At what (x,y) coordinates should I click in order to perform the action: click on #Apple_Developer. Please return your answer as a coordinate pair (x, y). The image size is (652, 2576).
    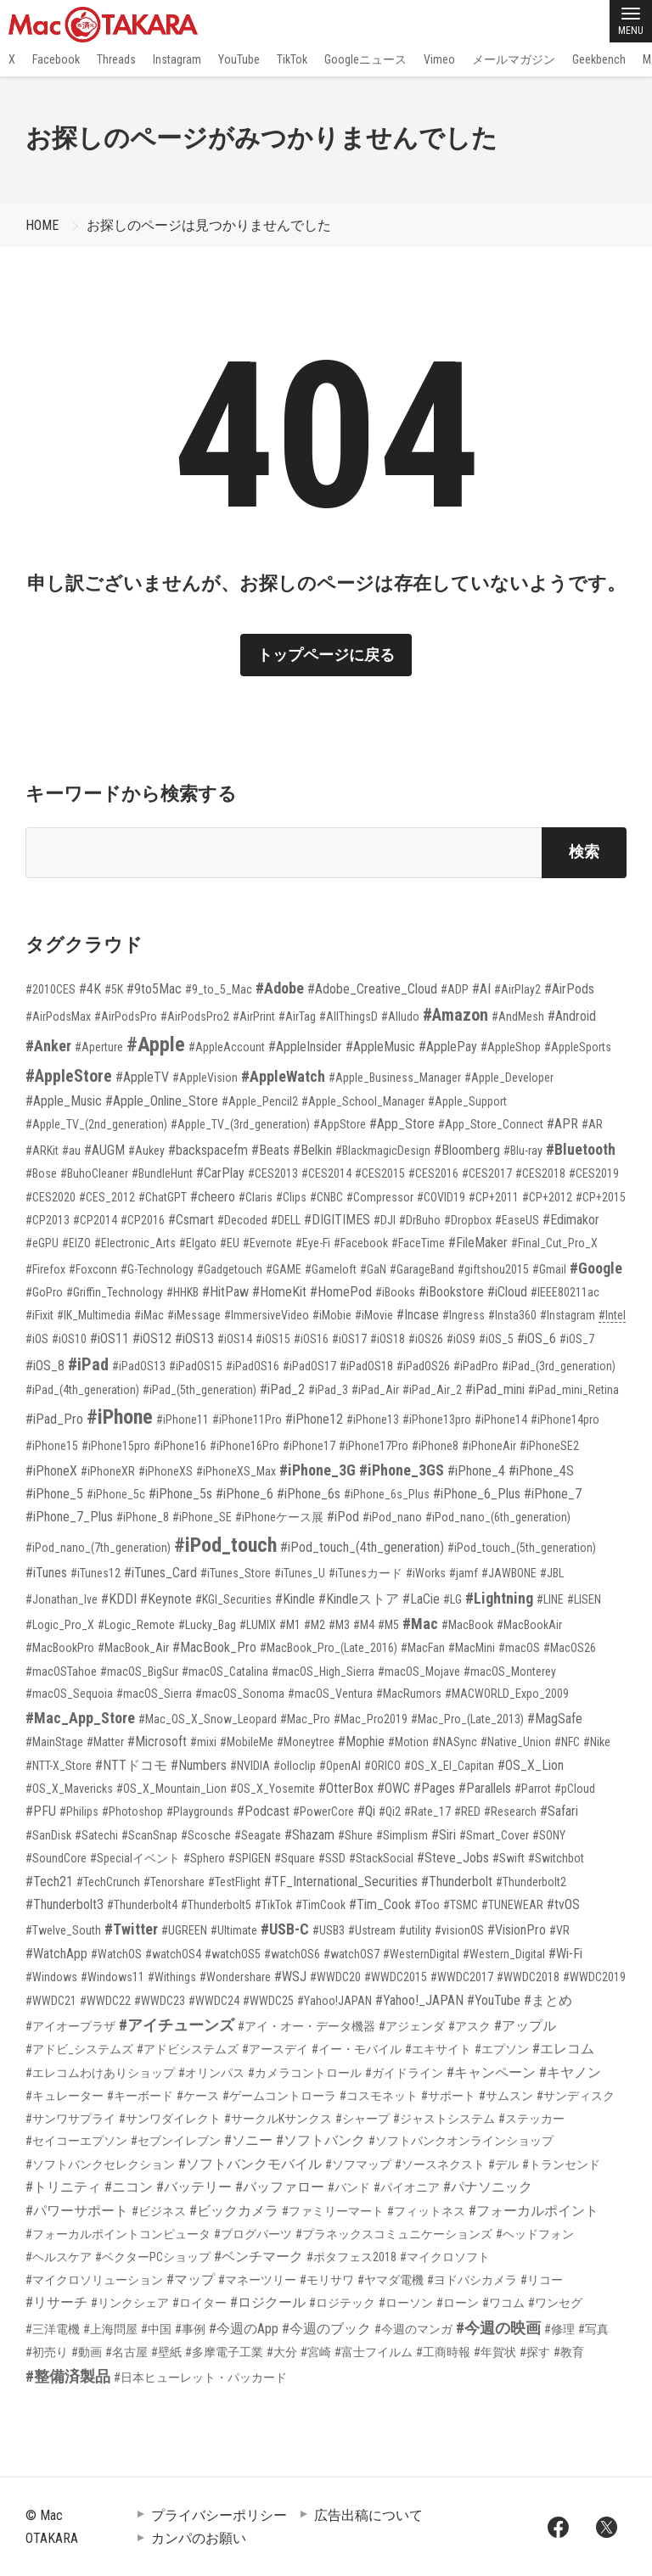
    Looking at the image, I should click on (509, 1077).